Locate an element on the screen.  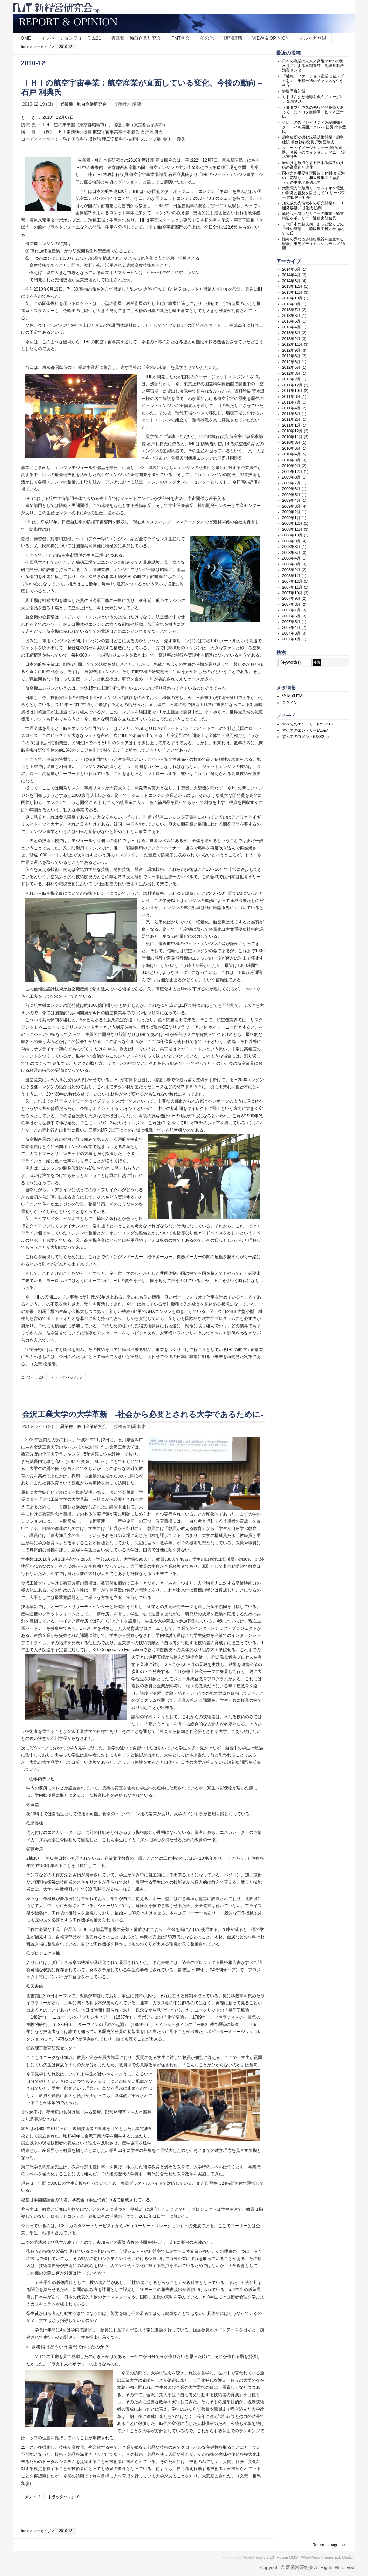
FMT例会 is located at coordinates (180, 38).